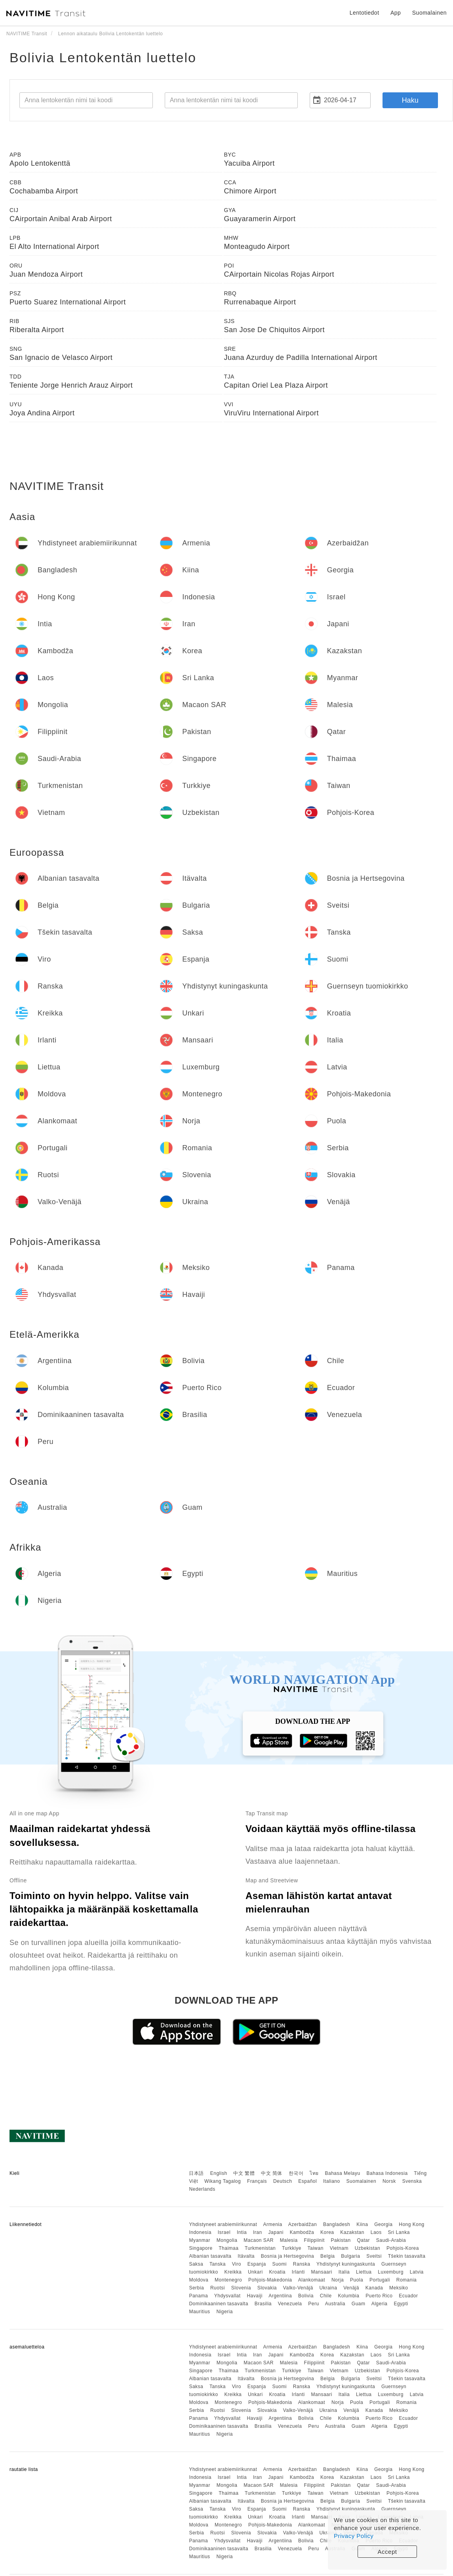 This screenshot has width=453, height=2576. Describe the element at coordinates (218, 2303) in the screenshot. I see `Dominikaaninen tasavalta` at that location.